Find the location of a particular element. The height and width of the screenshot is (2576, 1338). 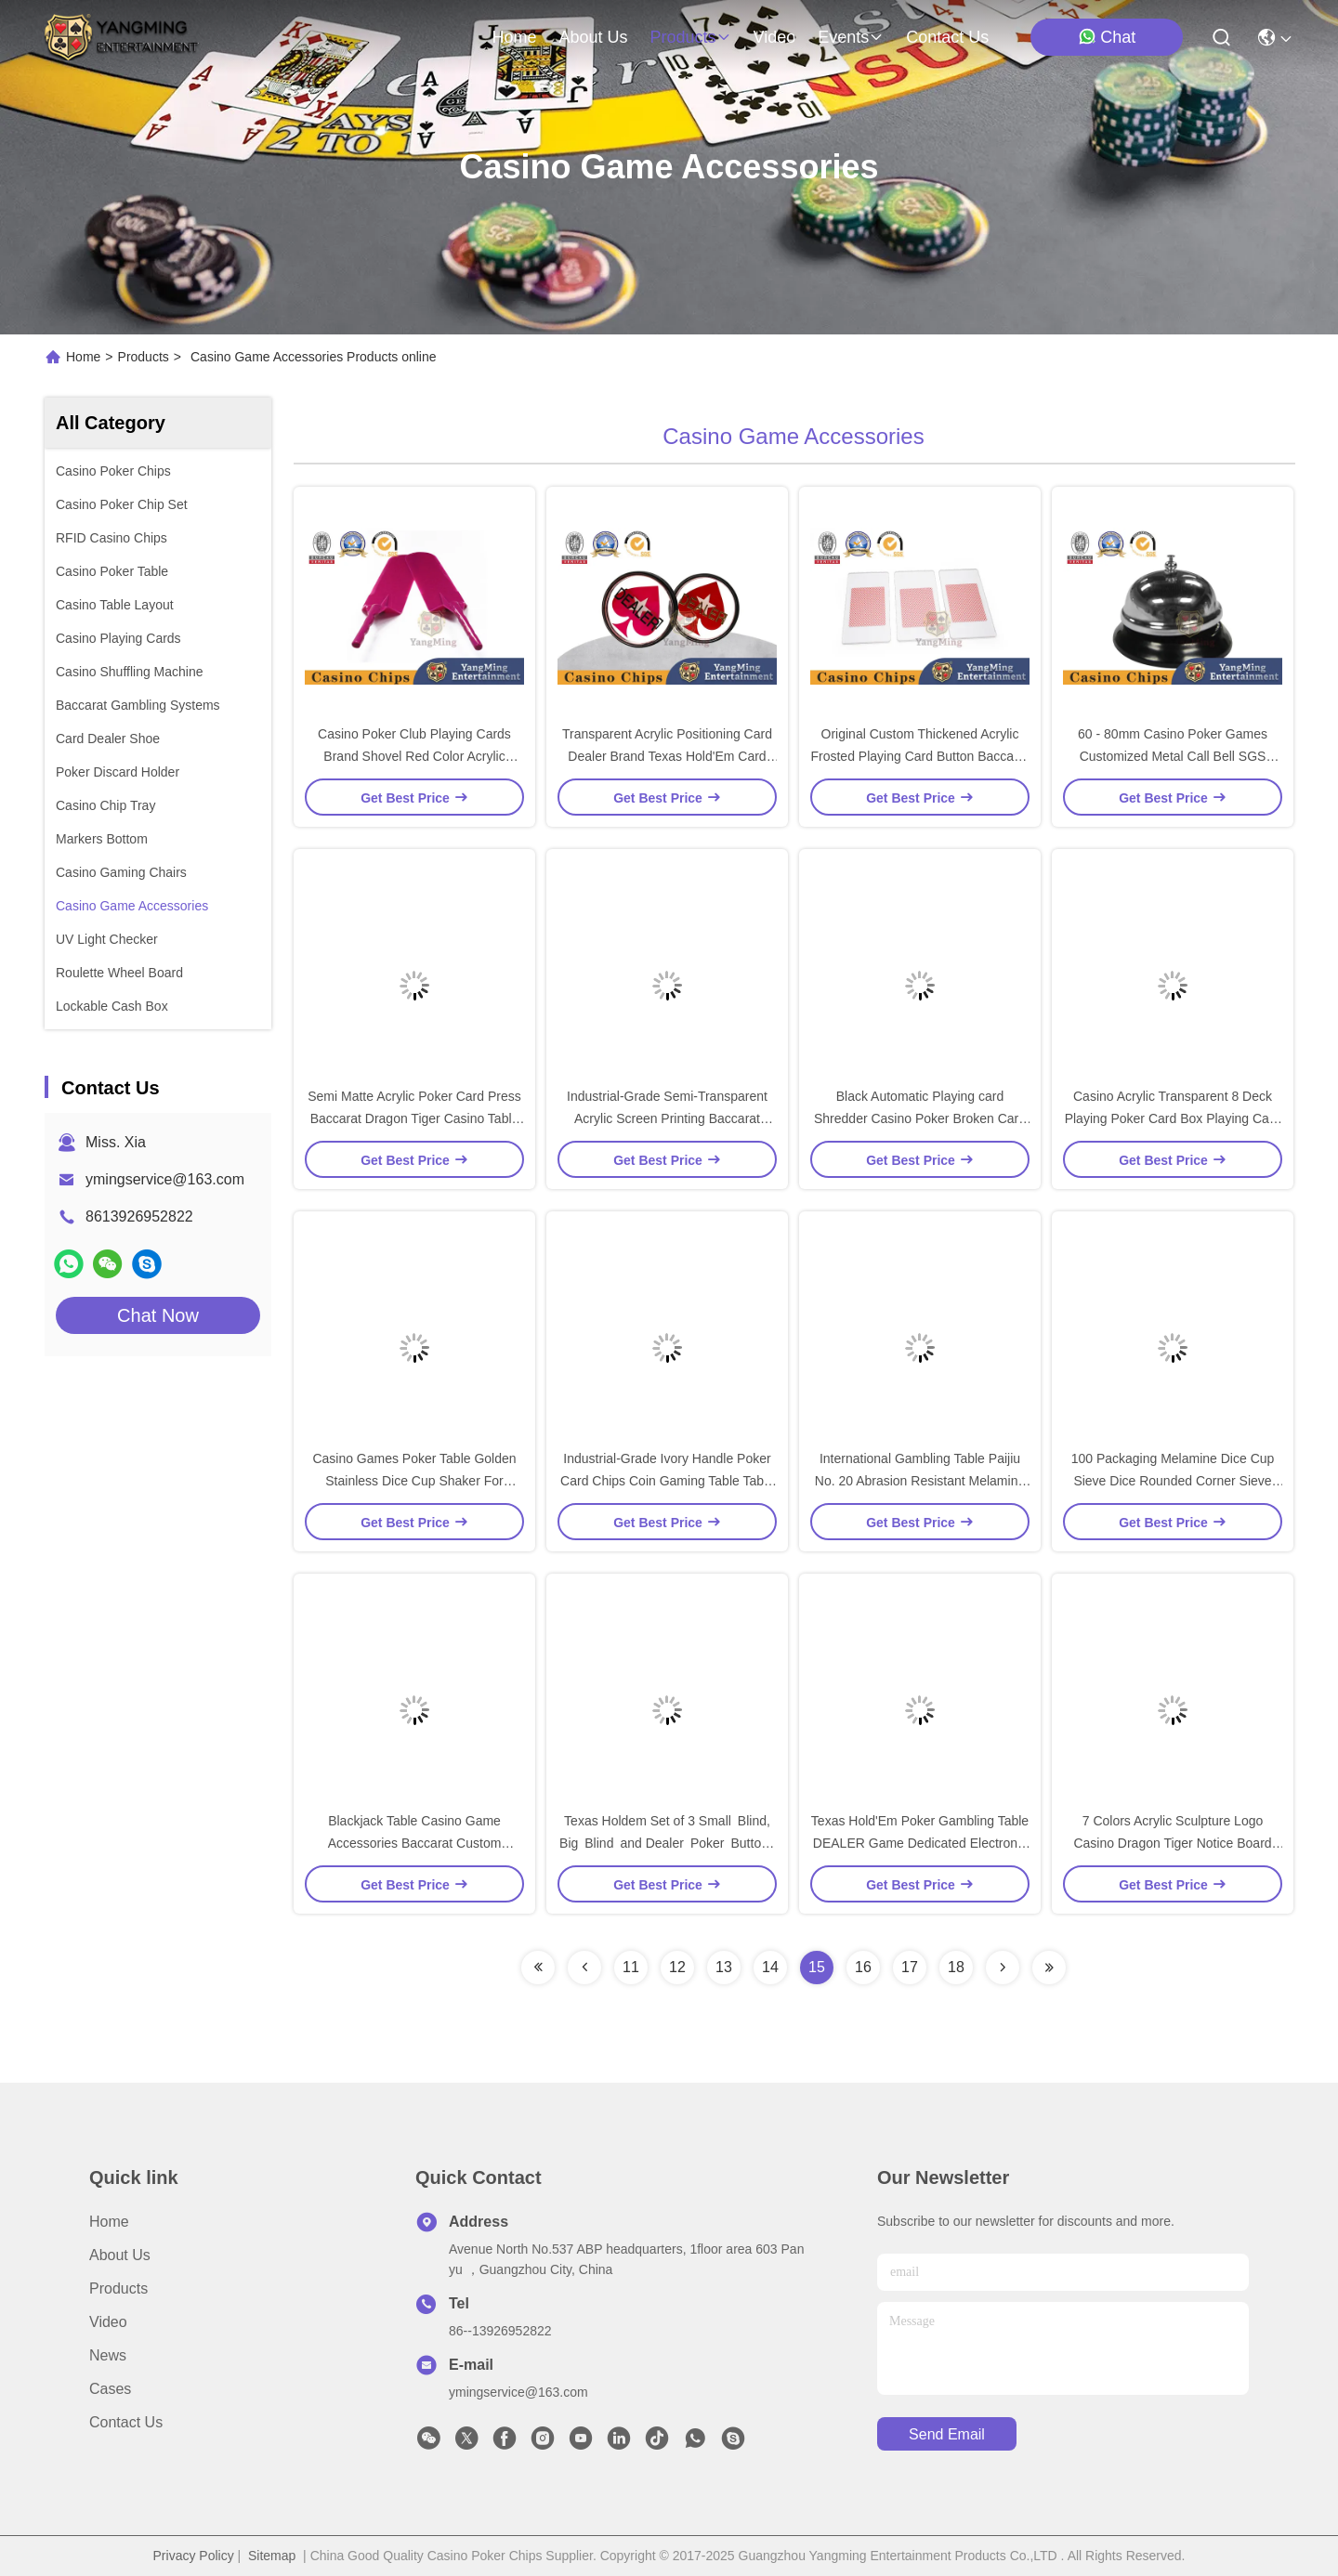

Chat is located at coordinates (1106, 36).